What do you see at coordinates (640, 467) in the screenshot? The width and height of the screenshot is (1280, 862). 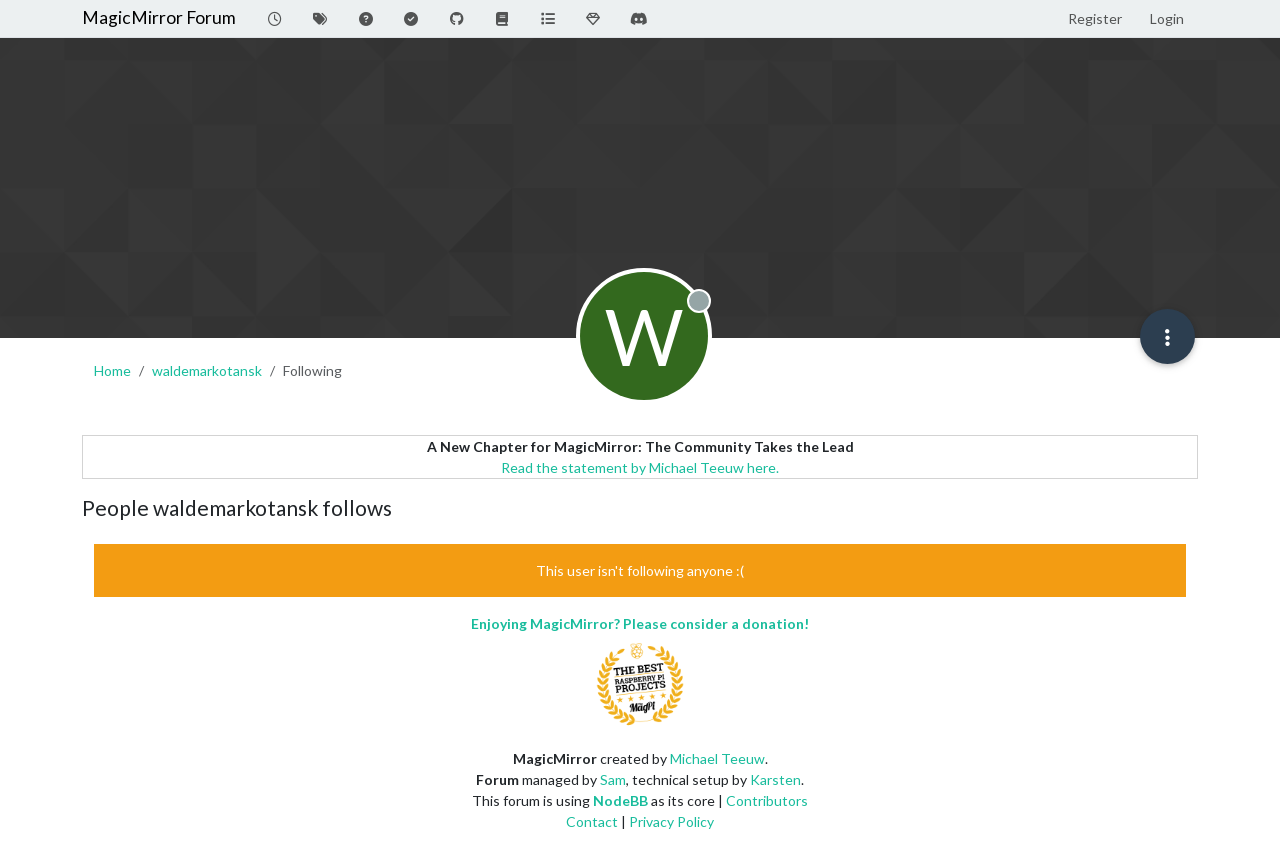 I see `Read the statement by Michael Teeuw here.` at bounding box center [640, 467].